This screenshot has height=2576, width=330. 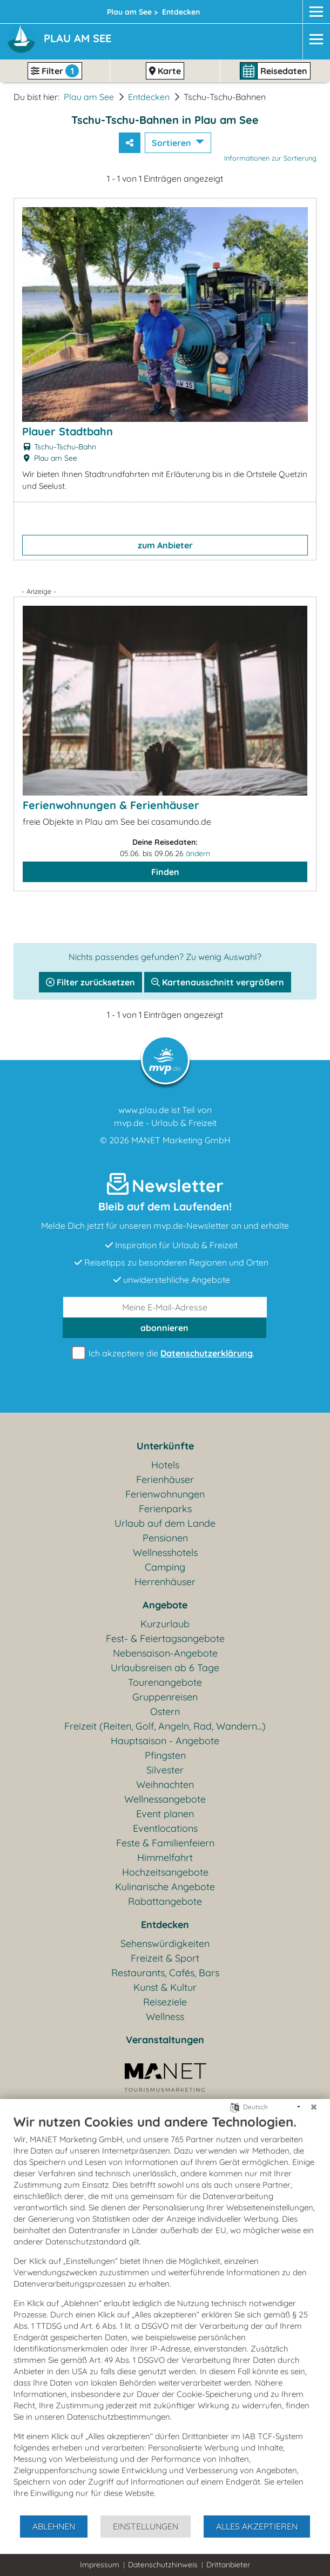 What do you see at coordinates (165, 2314) in the screenshot?
I see `[document]` at bounding box center [165, 2314].